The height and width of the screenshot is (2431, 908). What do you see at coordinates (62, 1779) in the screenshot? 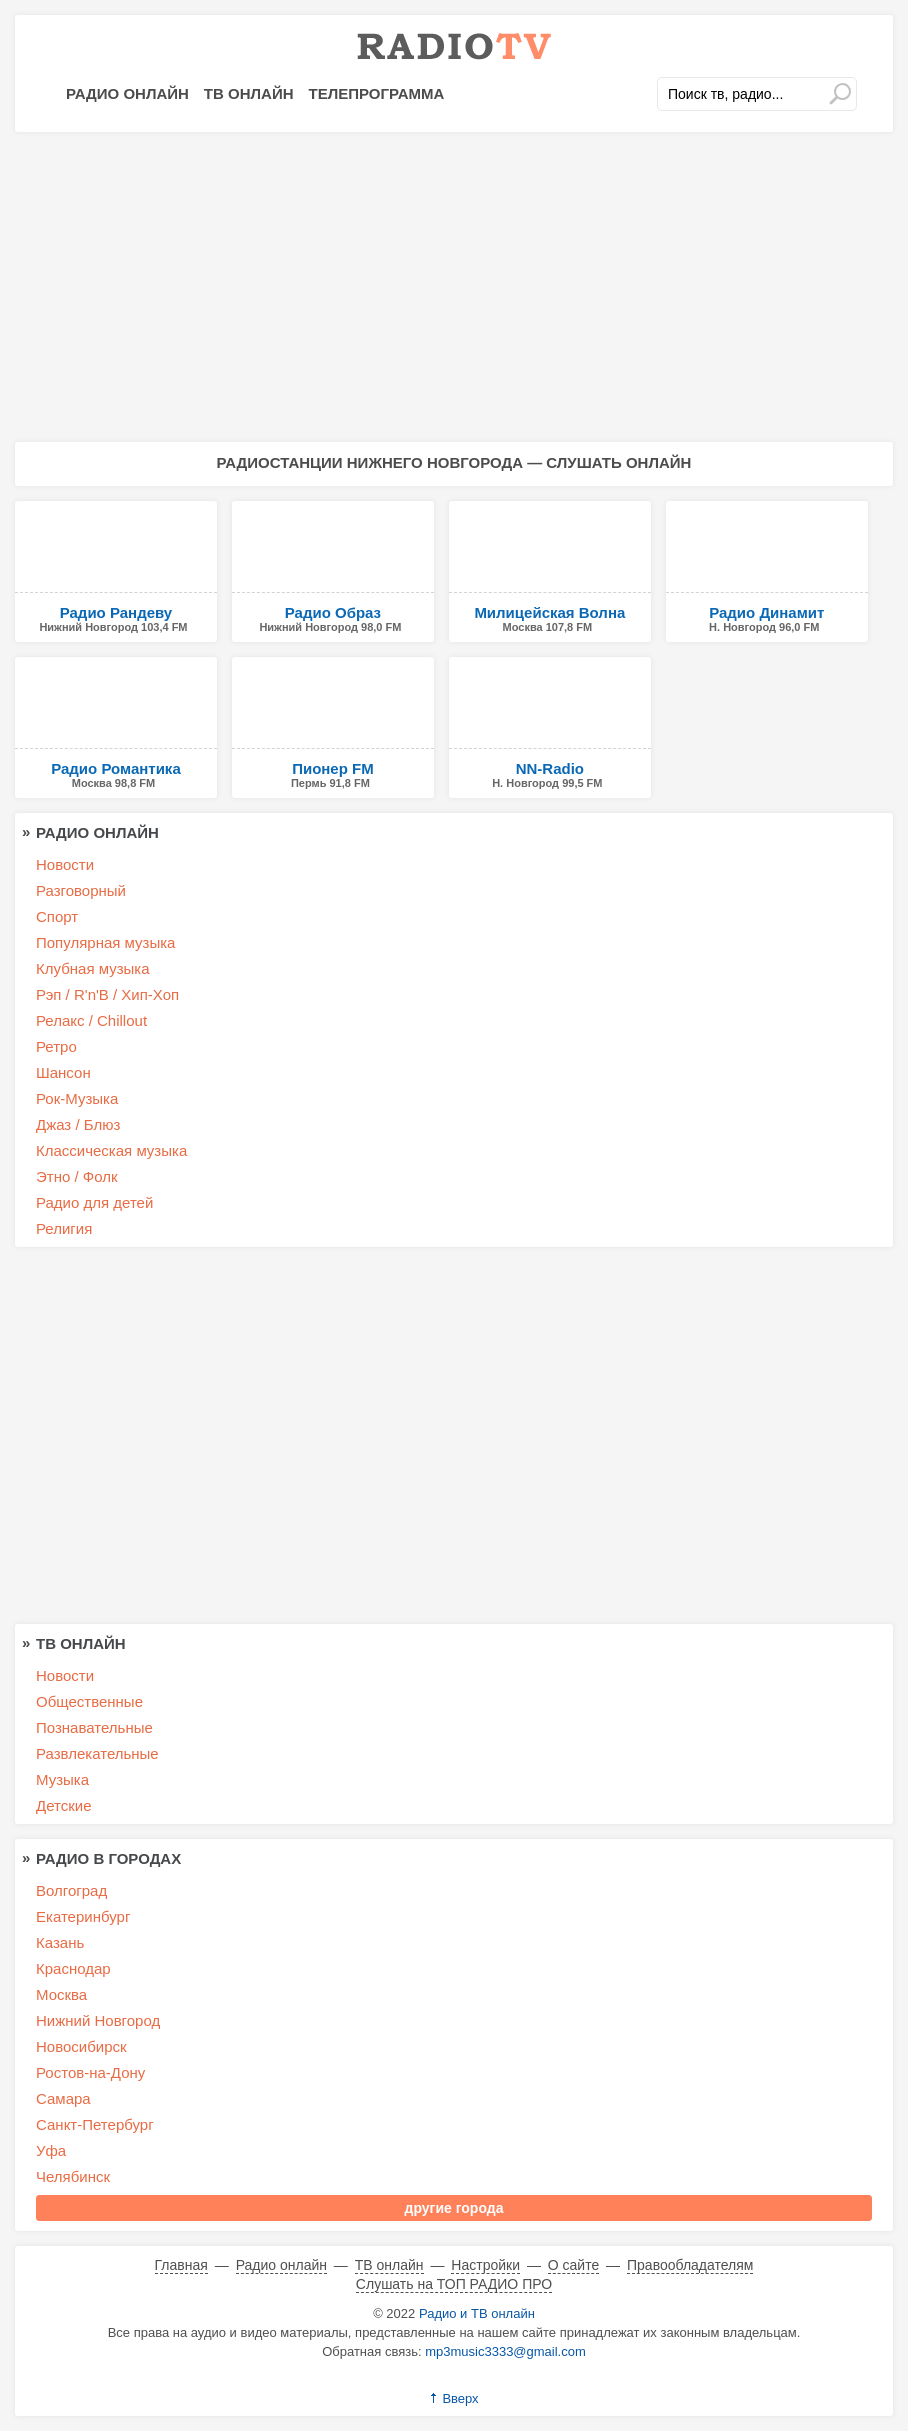
I see `Музыка` at bounding box center [62, 1779].